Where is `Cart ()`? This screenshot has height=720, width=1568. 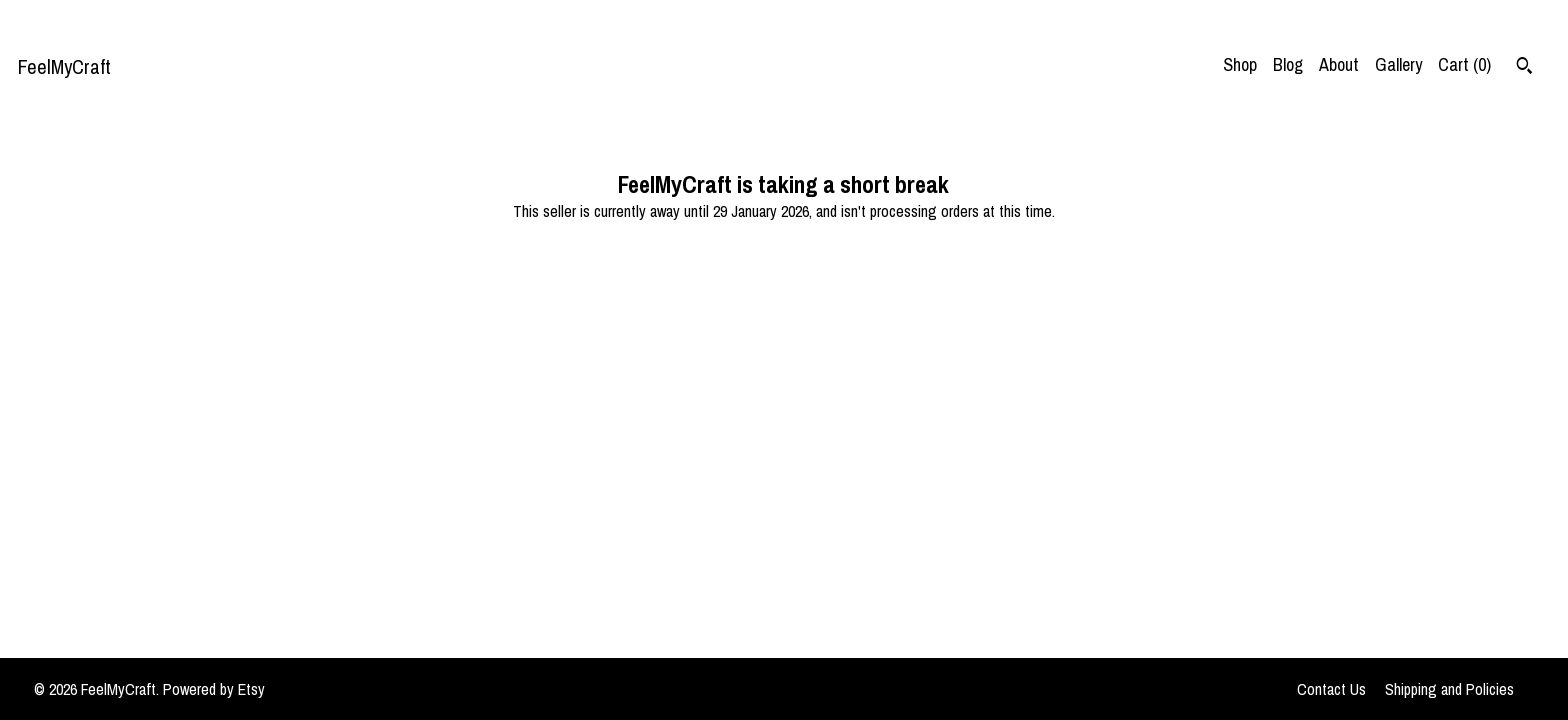
Cart () is located at coordinates (1464, 64).